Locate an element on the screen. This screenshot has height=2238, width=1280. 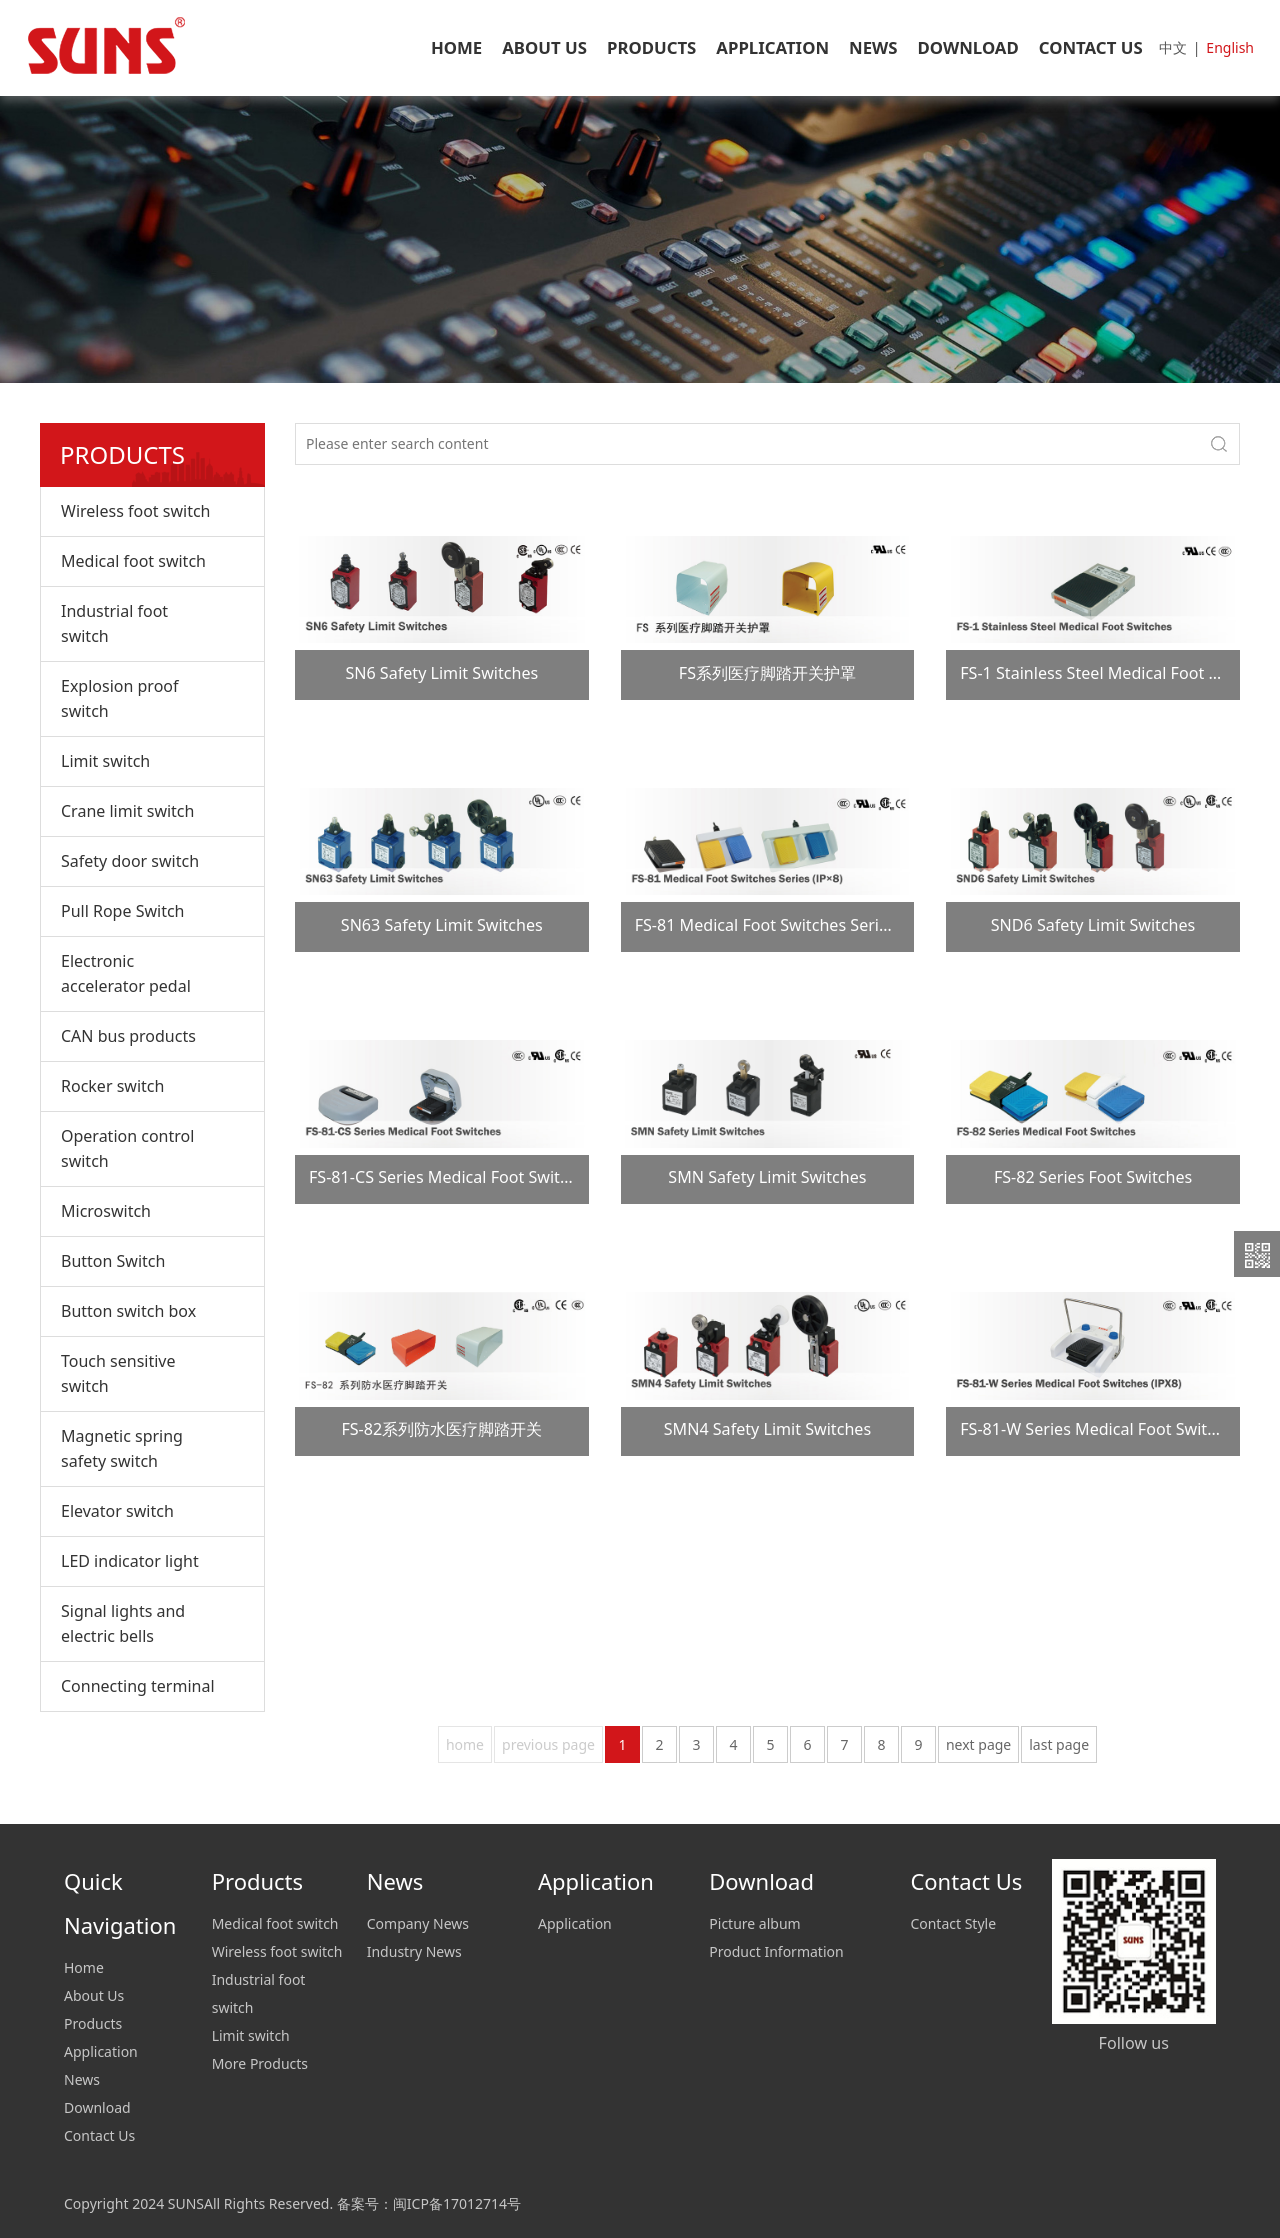
SN63 Safety Limit Switches is located at coordinates (442, 925).